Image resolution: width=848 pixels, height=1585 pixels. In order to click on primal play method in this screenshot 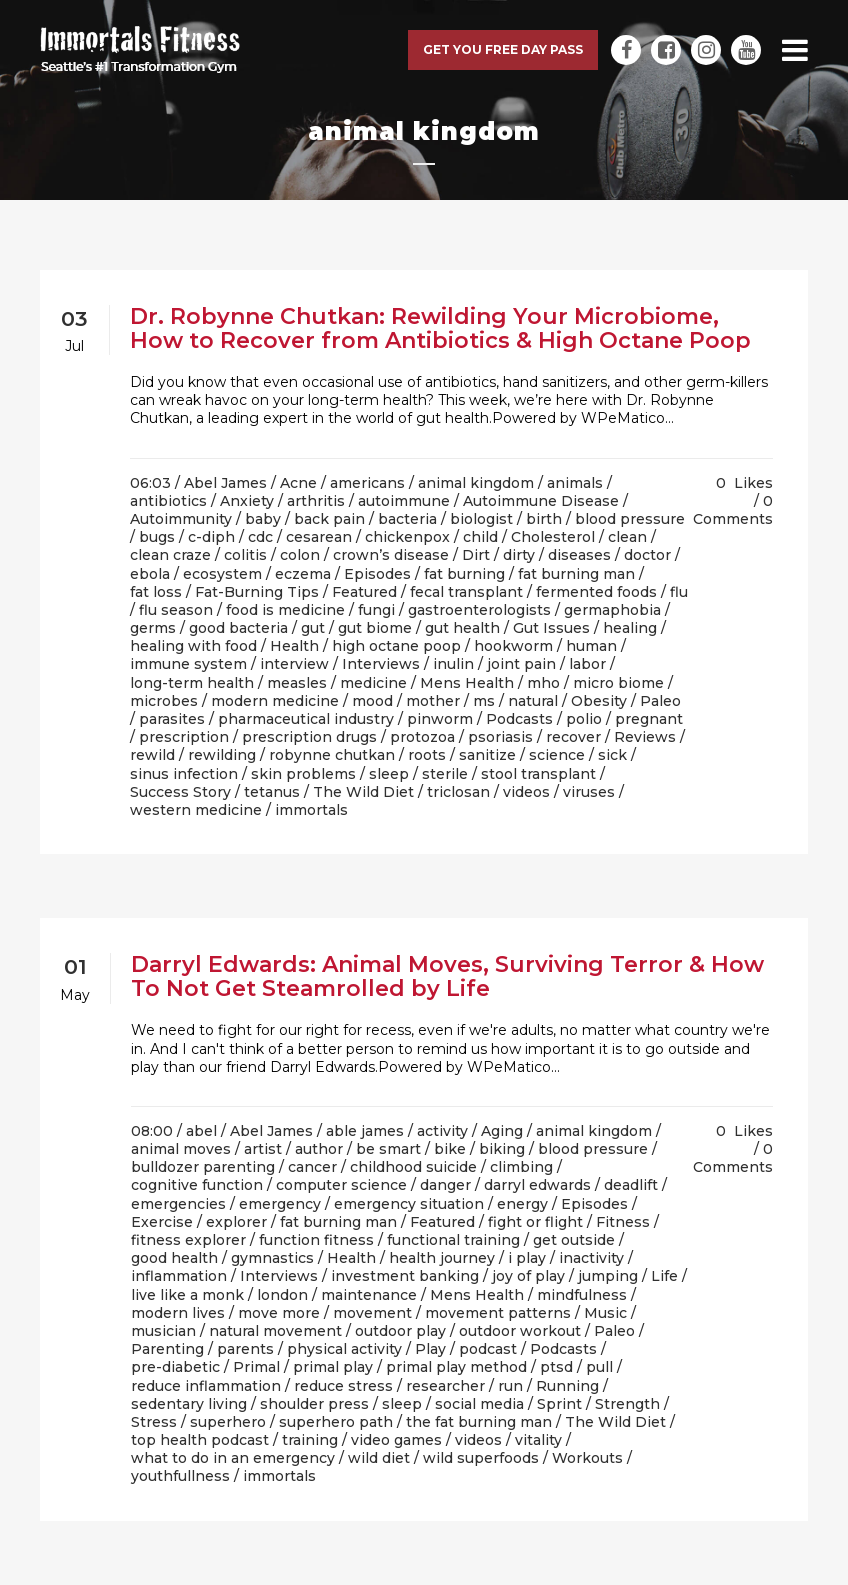, I will do `click(456, 1367)`.